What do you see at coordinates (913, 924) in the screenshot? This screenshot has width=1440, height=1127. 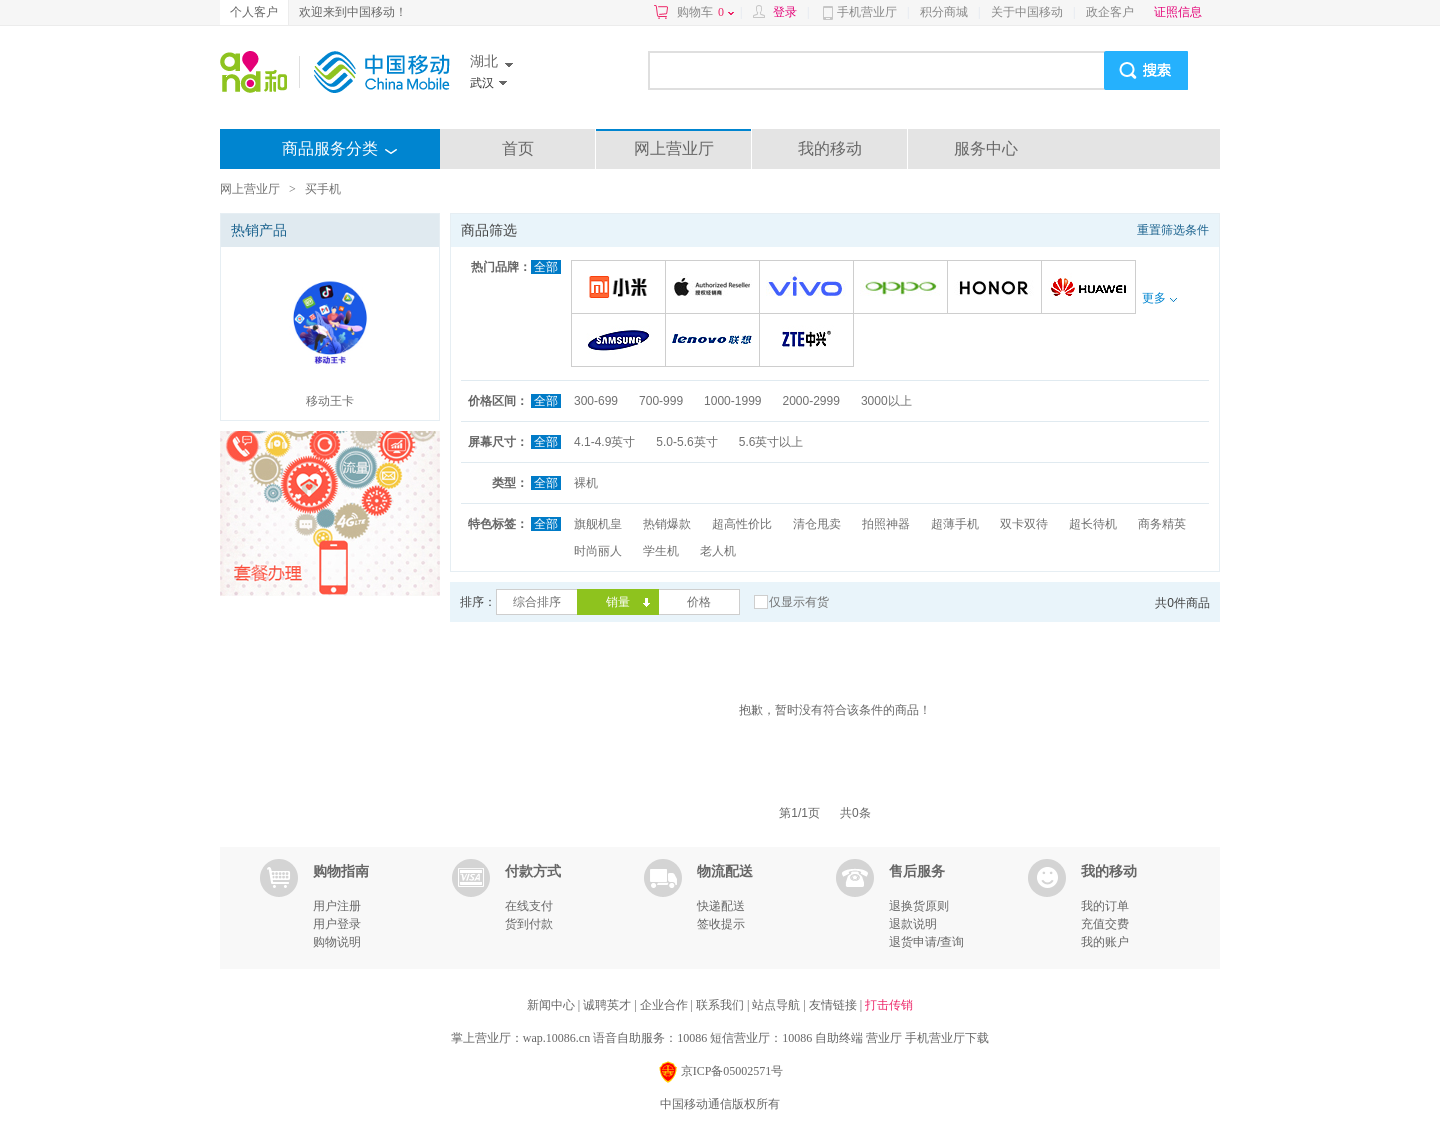 I see `退款说明` at bounding box center [913, 924].